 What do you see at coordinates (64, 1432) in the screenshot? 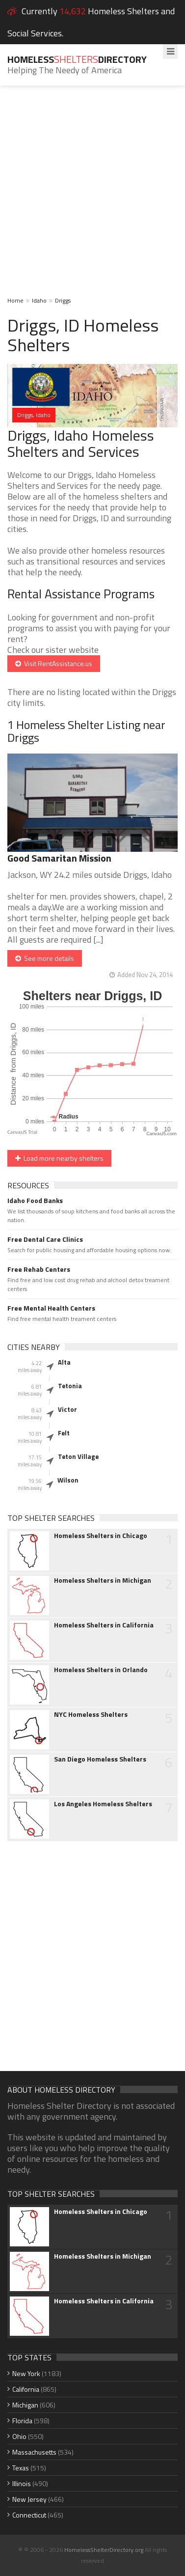
I see `Felt` at bounding box center [64, 1432].